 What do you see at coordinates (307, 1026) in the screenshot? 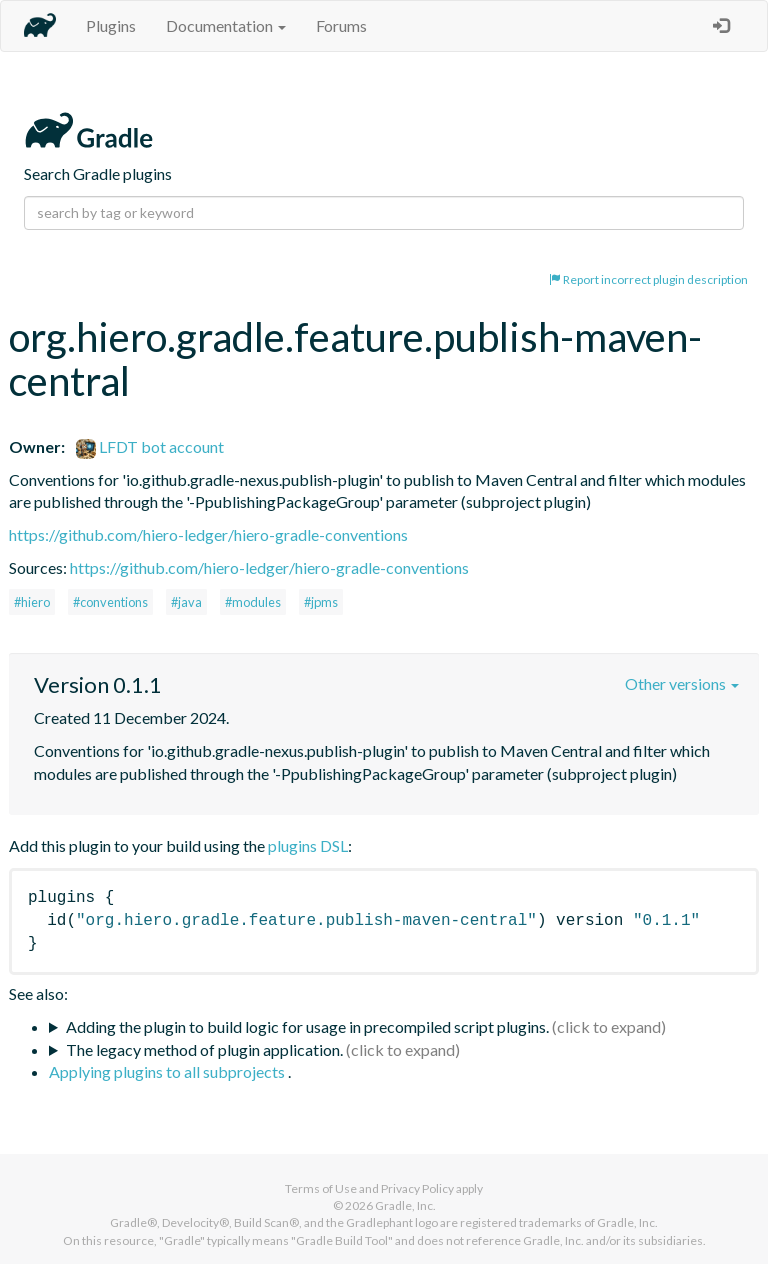
I see `Adding the plugin to build logic for usage in precompiled script plugins.` at bounding box center [307, 1026].